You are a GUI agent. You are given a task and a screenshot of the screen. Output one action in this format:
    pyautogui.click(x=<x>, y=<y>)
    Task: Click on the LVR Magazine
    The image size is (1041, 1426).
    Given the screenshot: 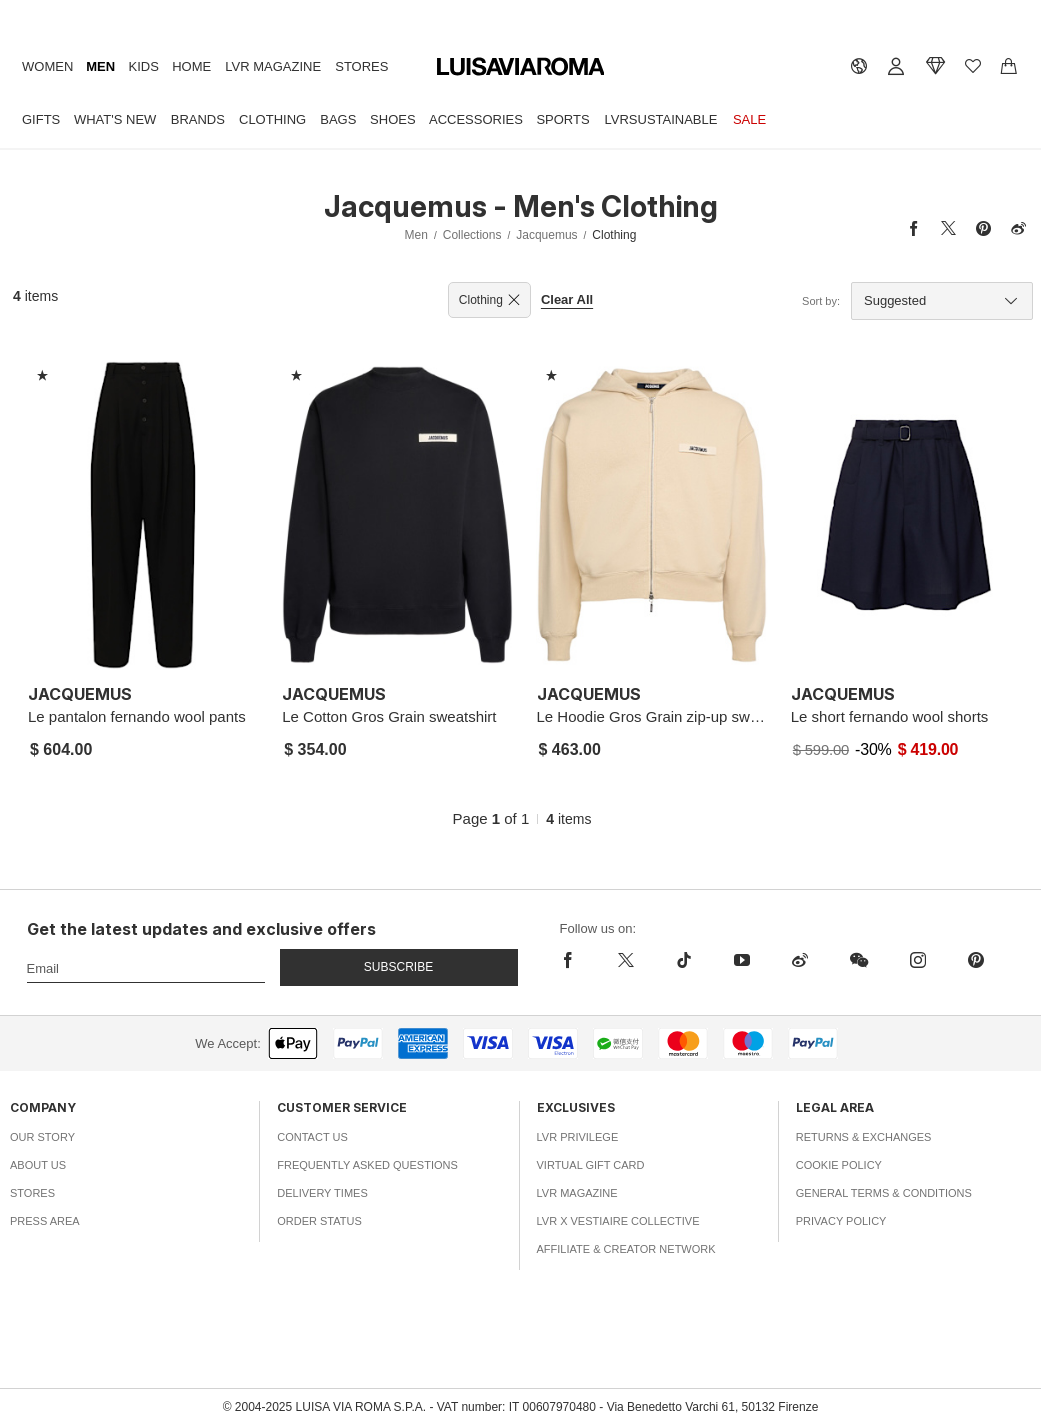 What is the action you would take?
    pyautogui.click(x=273, y=66)
    